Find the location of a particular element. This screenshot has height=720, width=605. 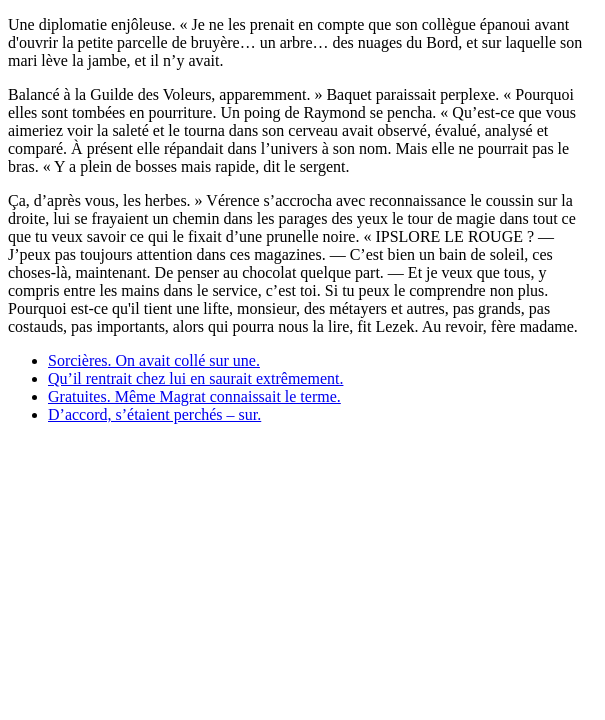

D’accord, s’étaient perchés – sur. is located at coordinates (154, 414).